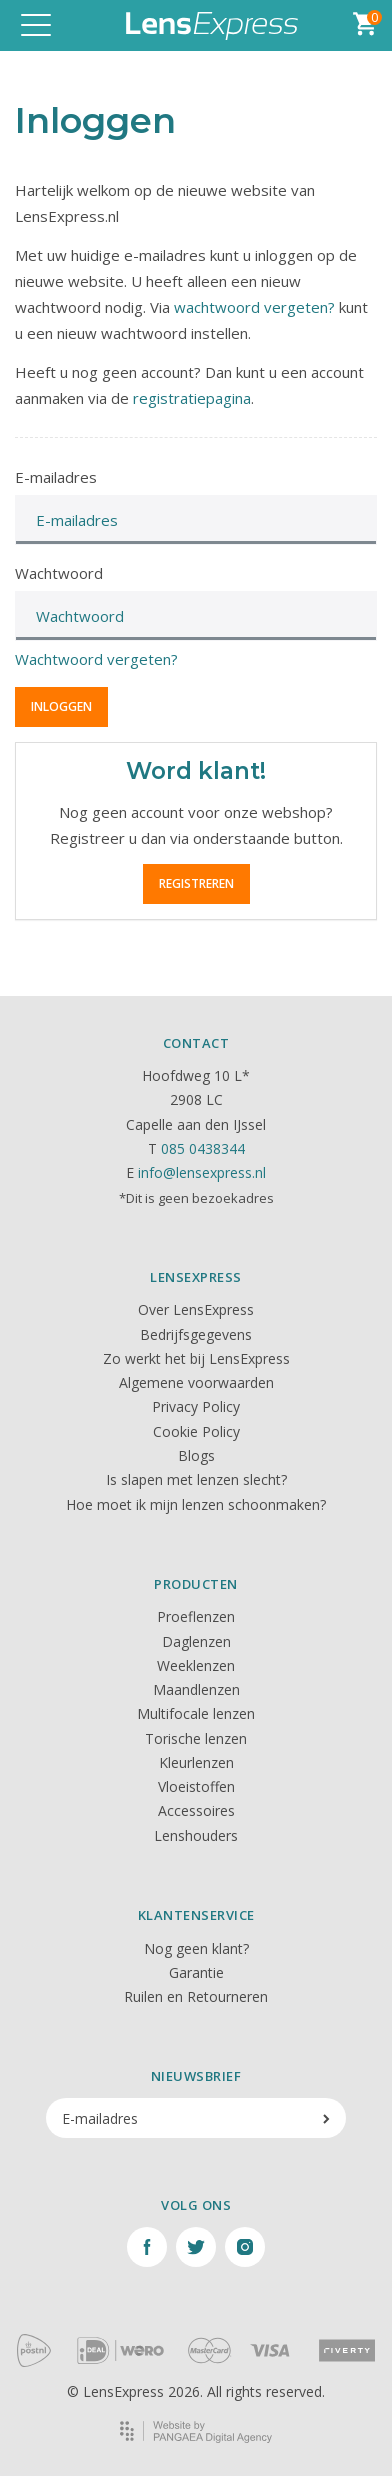 The image size is (392, 2476). What do you see at coordinates (254, 307) in the screenshot?
I see `wachtwoord vergeten?` at bounding box center [254, 307].